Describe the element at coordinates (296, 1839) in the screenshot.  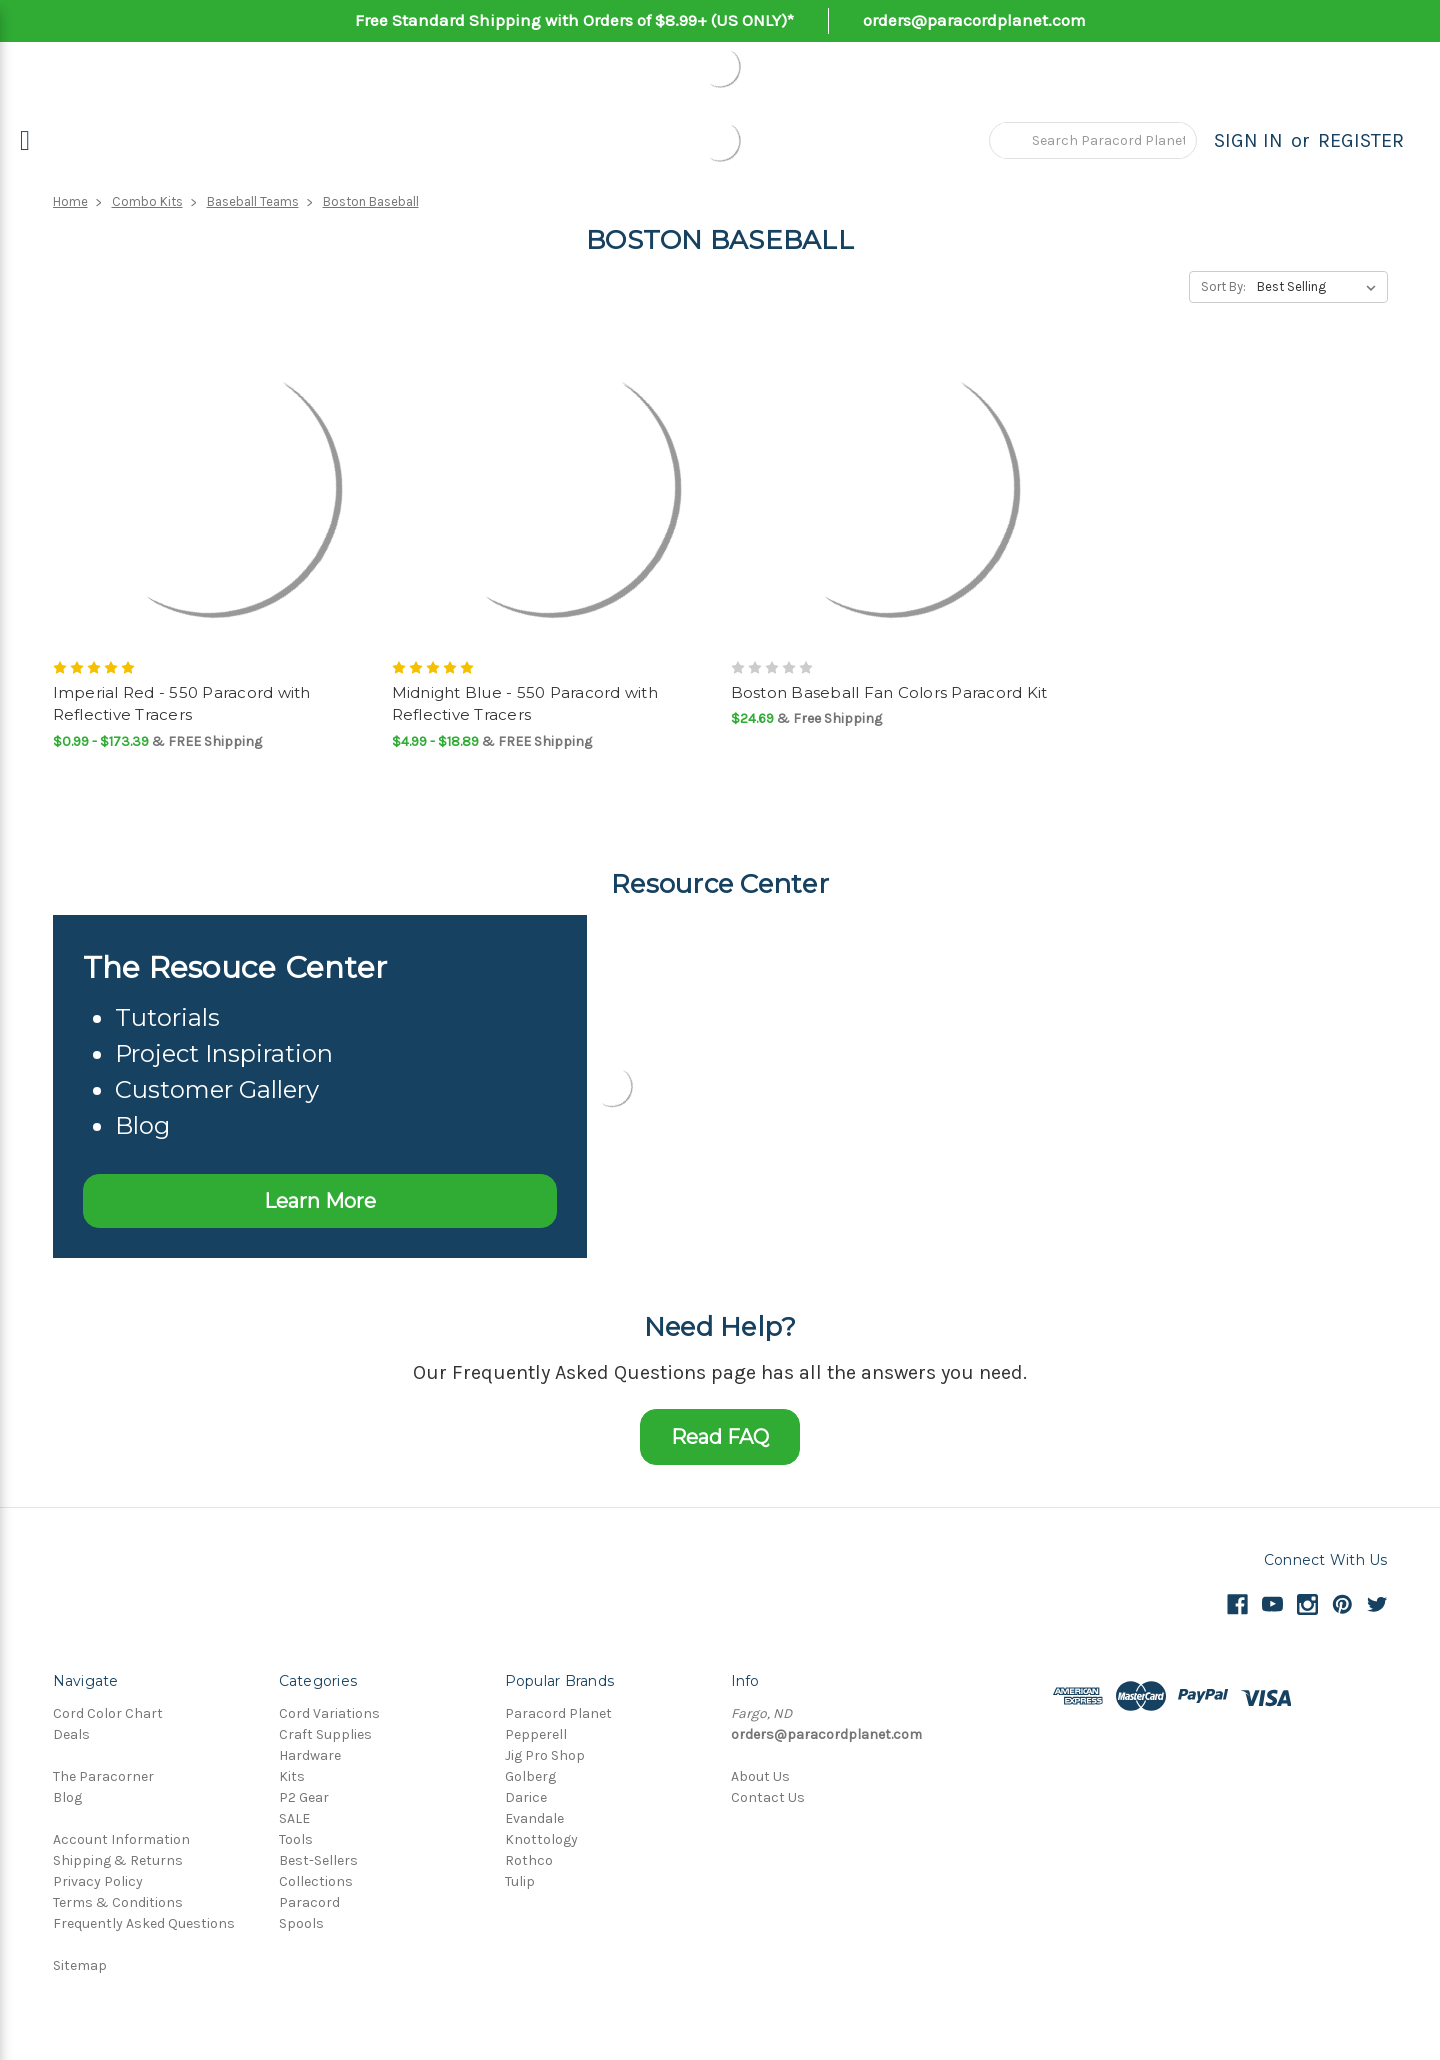
I see `Tools` at that location.